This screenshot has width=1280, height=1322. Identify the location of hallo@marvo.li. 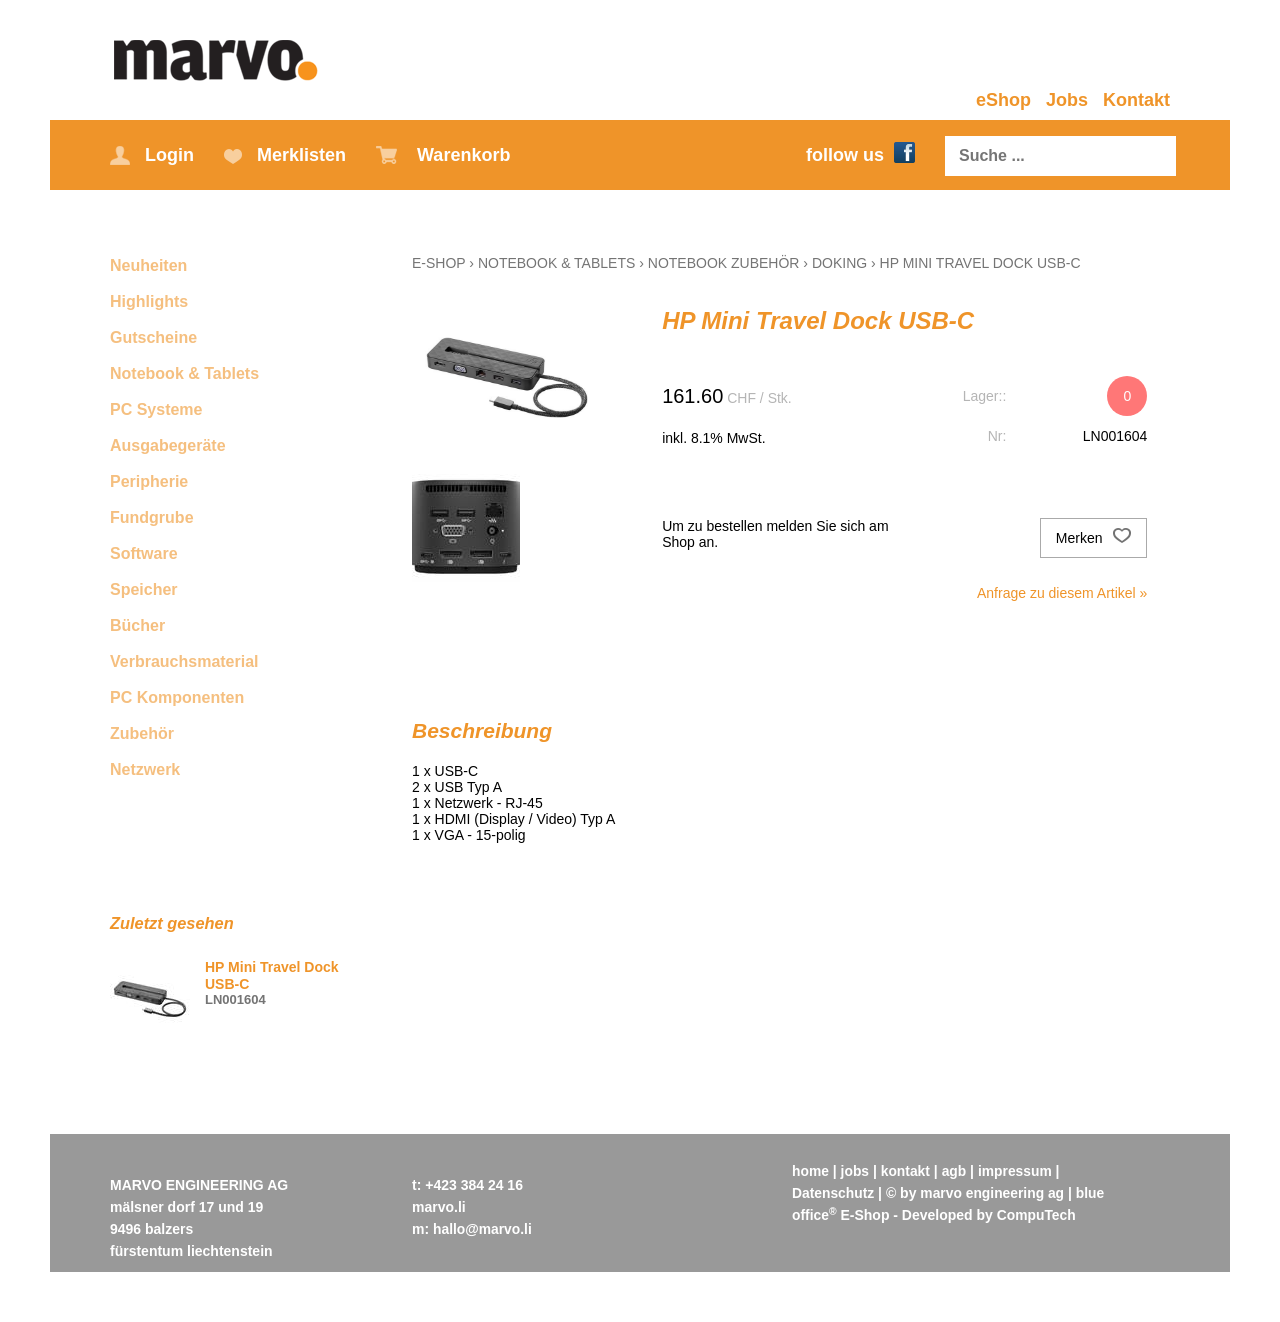
(483, 1229).